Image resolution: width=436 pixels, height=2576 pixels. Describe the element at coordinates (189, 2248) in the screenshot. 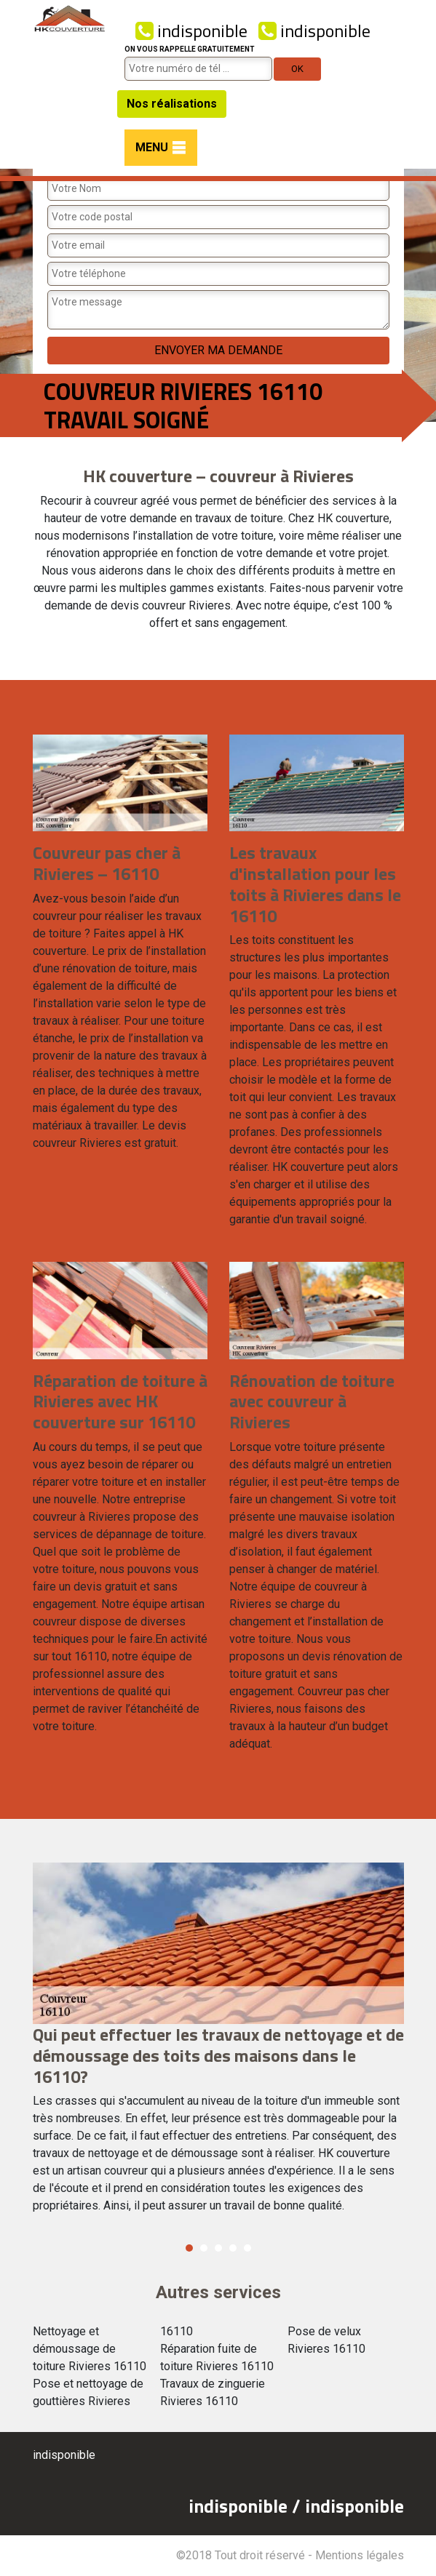

I see `1 [button]` at that location.